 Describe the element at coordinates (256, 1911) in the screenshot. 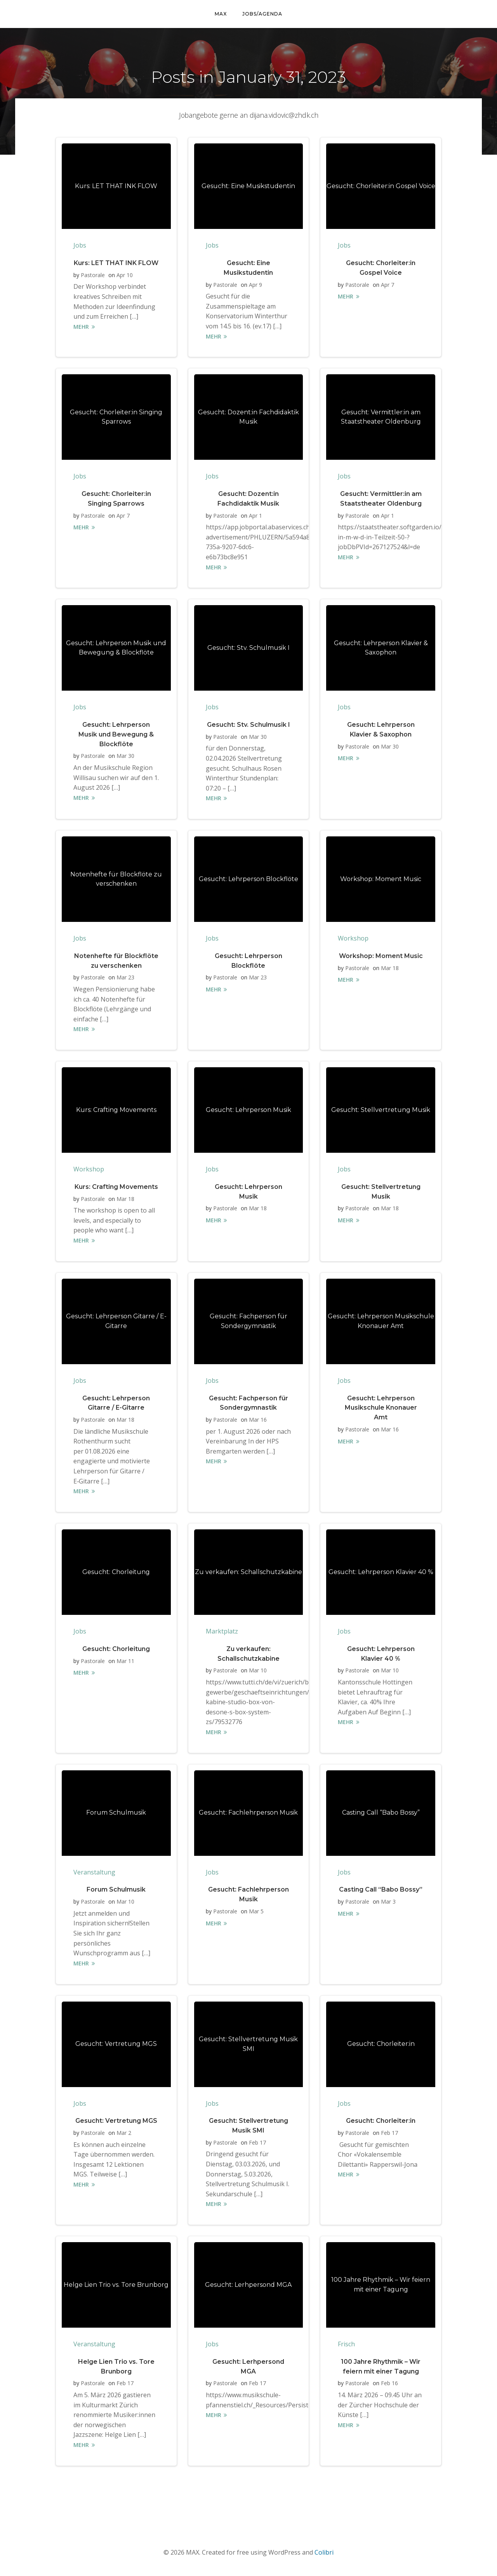

I see `Mar 5` at that location.